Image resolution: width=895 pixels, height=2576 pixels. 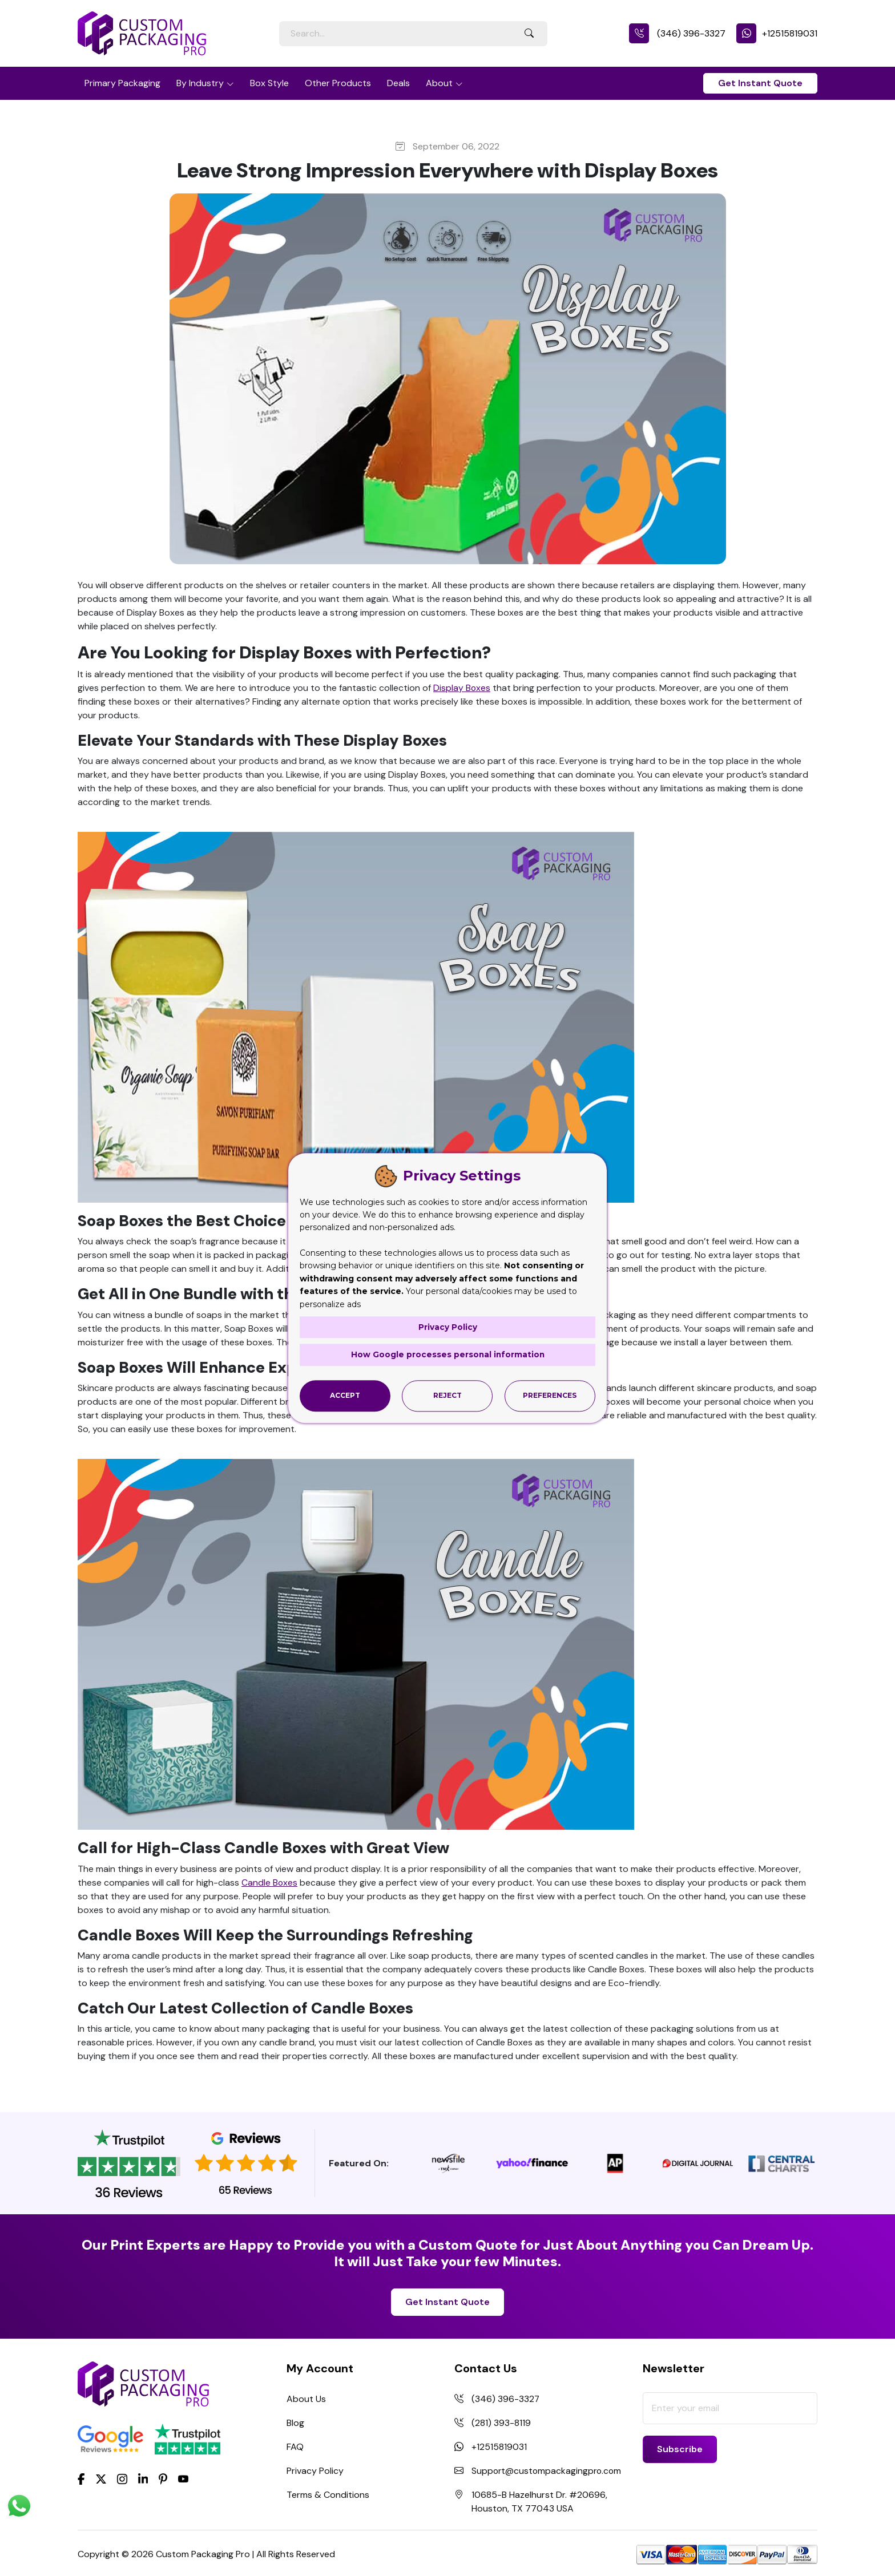 What do you see at coordinates (345, 1395) in the screenshot?
I see `Accept` at bounding box center [345, 1395].